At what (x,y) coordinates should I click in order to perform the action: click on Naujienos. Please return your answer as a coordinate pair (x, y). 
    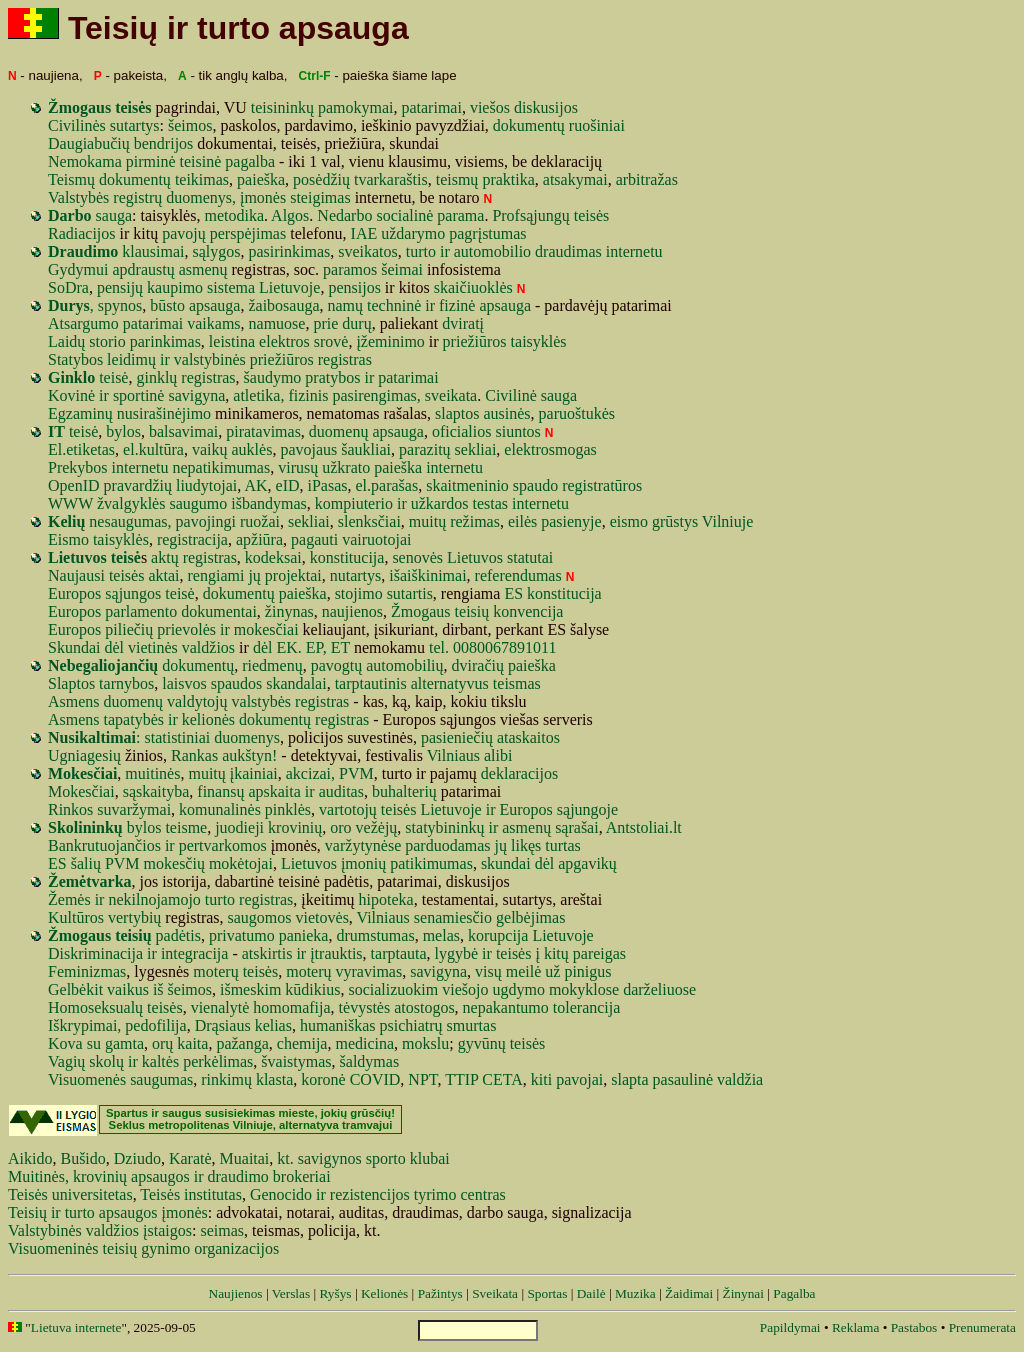
    Looking at the image, I should click on (236, 1293).